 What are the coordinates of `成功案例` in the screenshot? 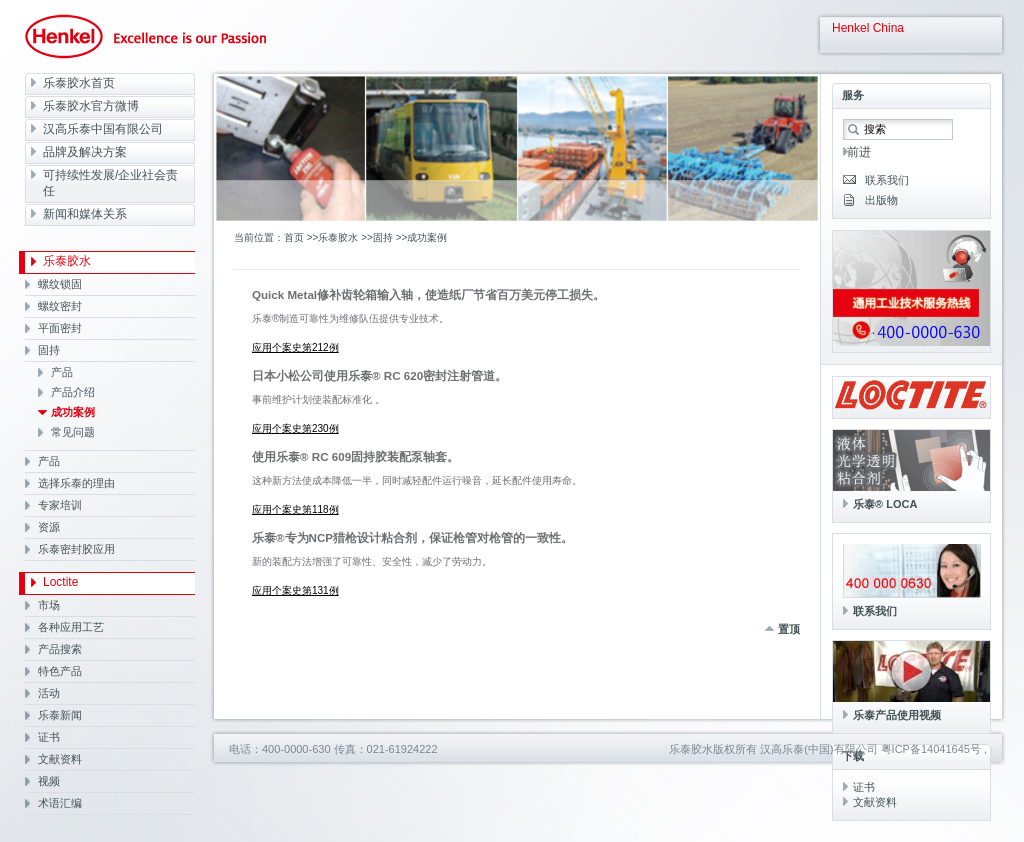 It's located at (73, 412).